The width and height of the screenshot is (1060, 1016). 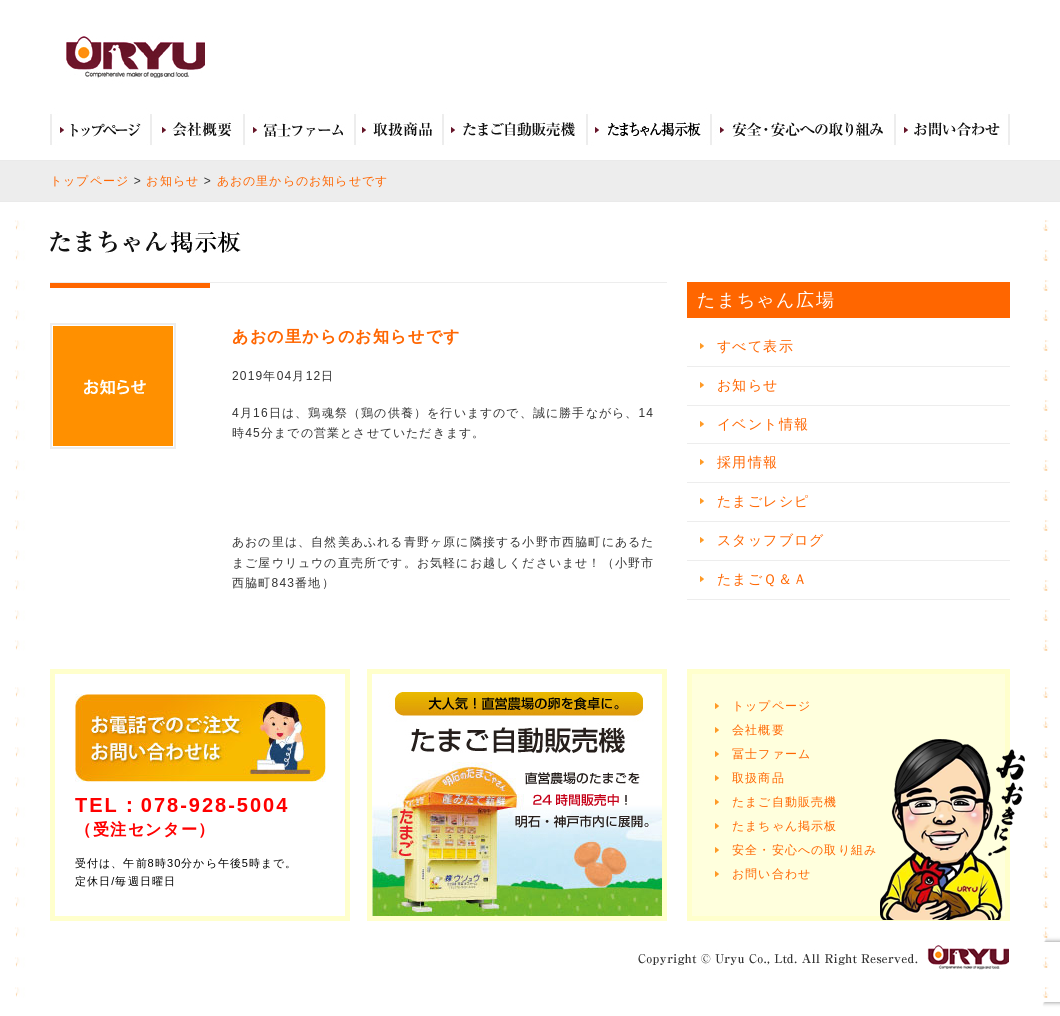 What do you see at coordinates (399, 130) in the screenshot?
I see `取扱商品` at bounding box center [399, 130].